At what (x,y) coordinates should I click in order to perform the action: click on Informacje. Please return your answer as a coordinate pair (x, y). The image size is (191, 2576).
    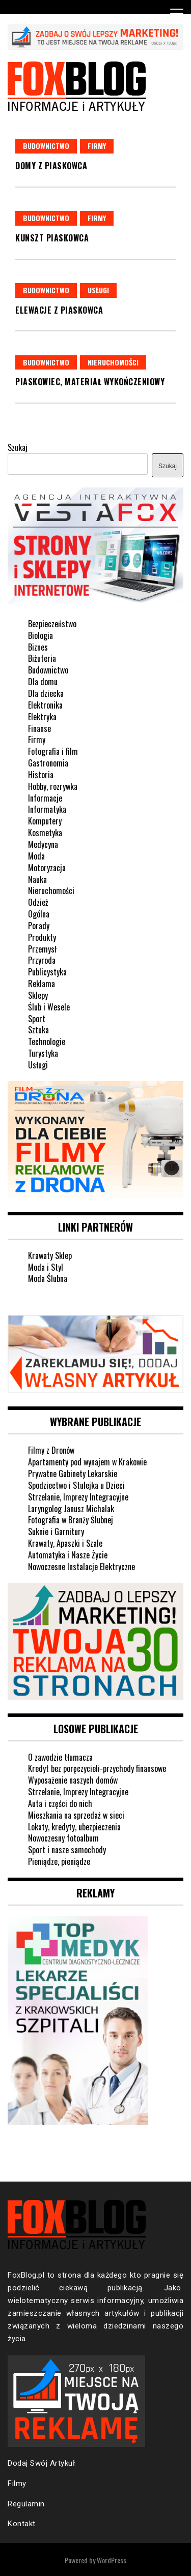
    Looking at the image, I should click on (45, 798).